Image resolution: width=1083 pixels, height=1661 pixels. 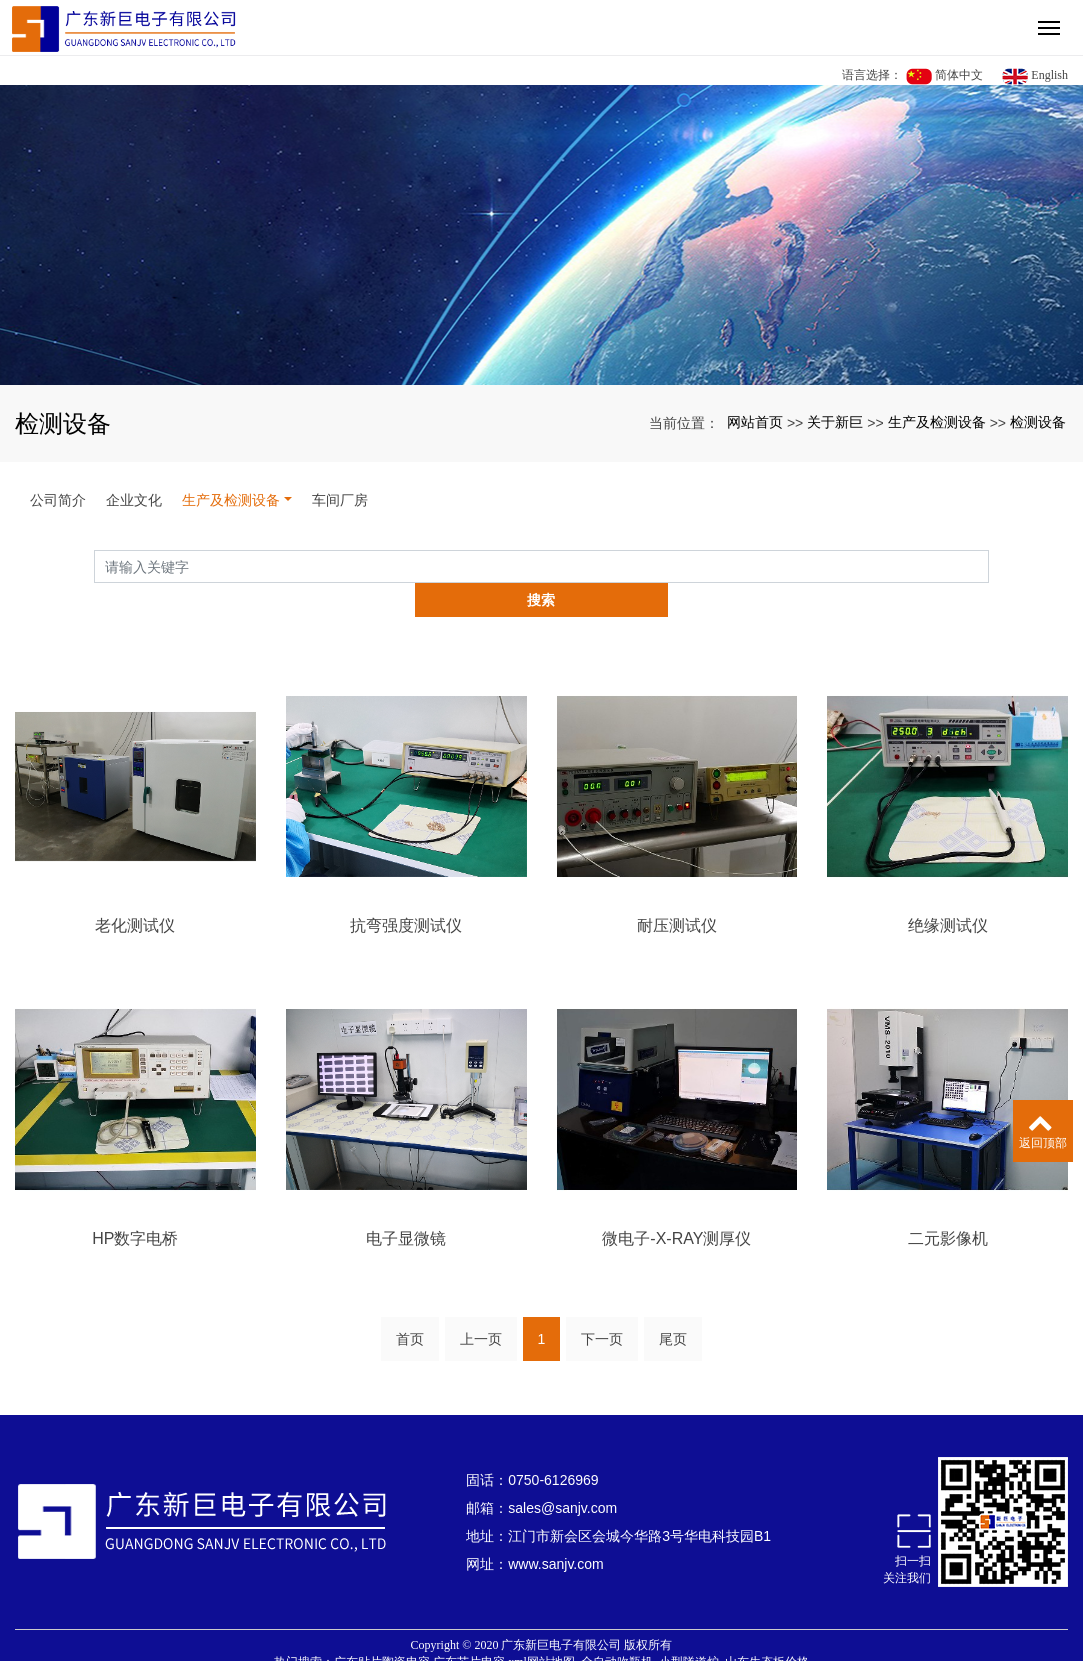 I want to click on 小型隧道炉, so click(x=689, y=1628).